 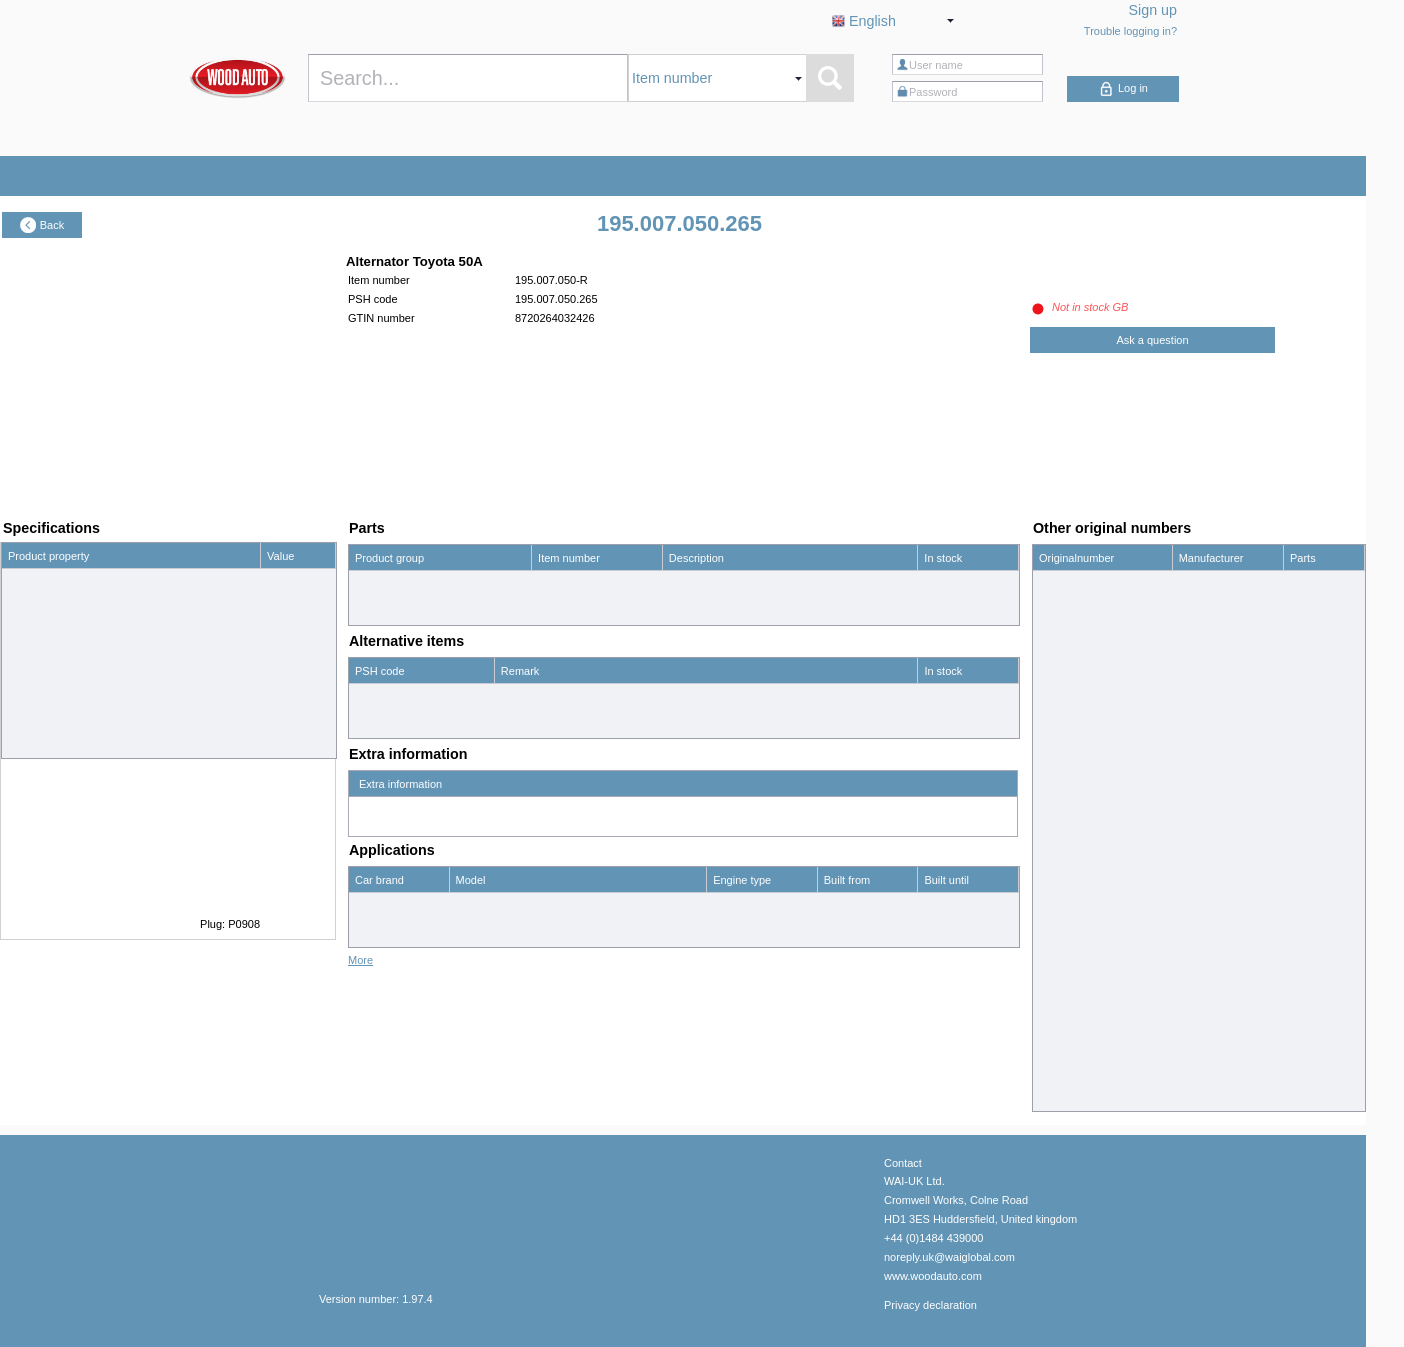 I want to click on 0210006691, so click(x=1069, y=611).